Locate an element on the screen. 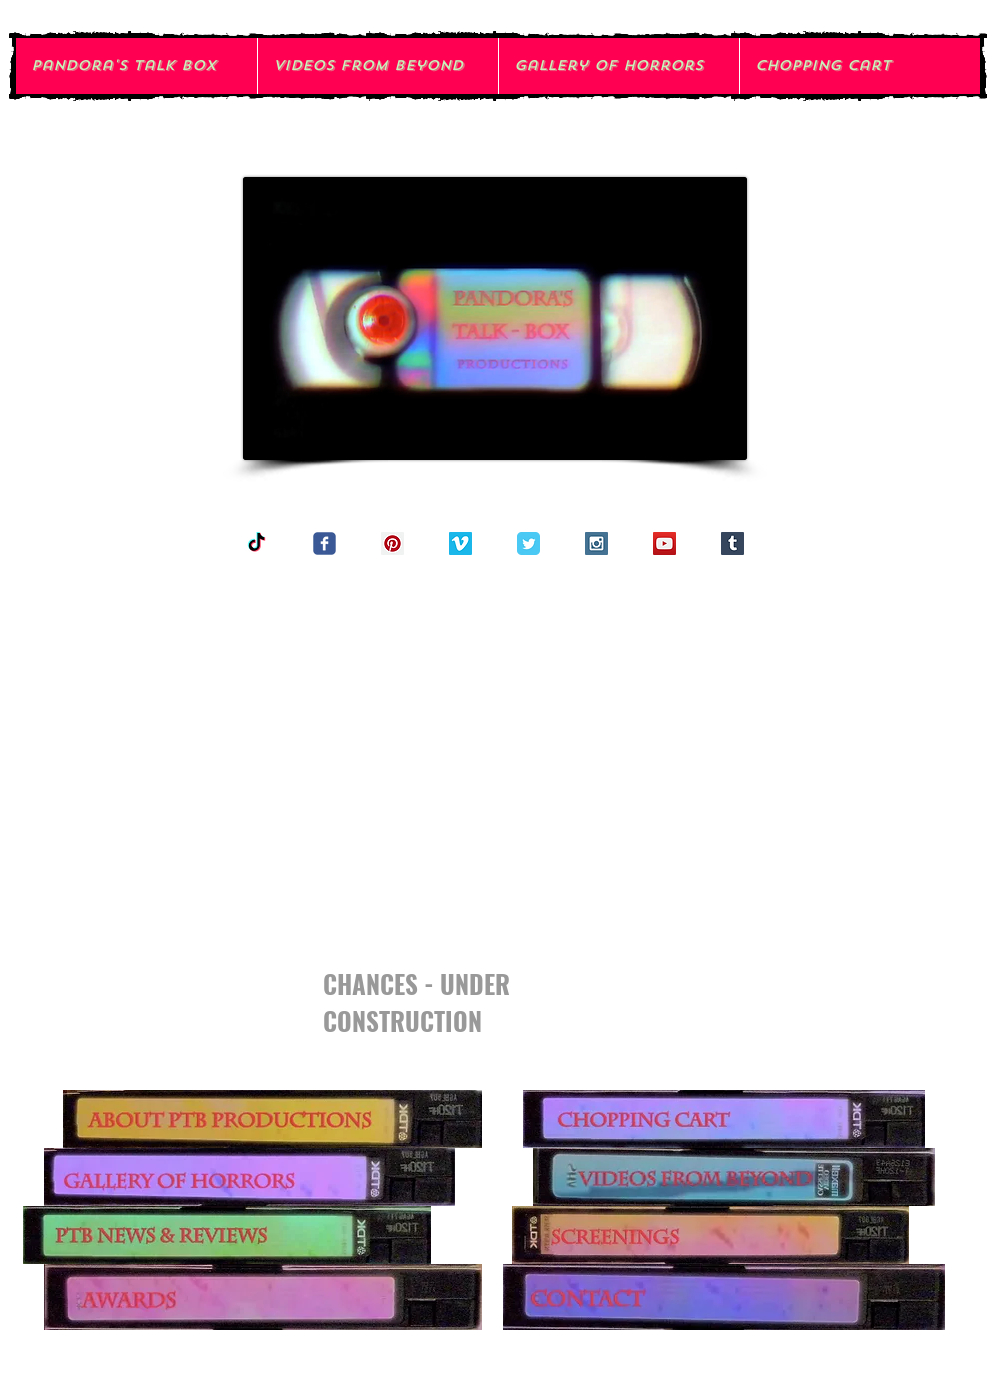 The width and height of the screenshot is (996, 1391). [Tumblr Social Icon] is located at coordinates (732, 543).